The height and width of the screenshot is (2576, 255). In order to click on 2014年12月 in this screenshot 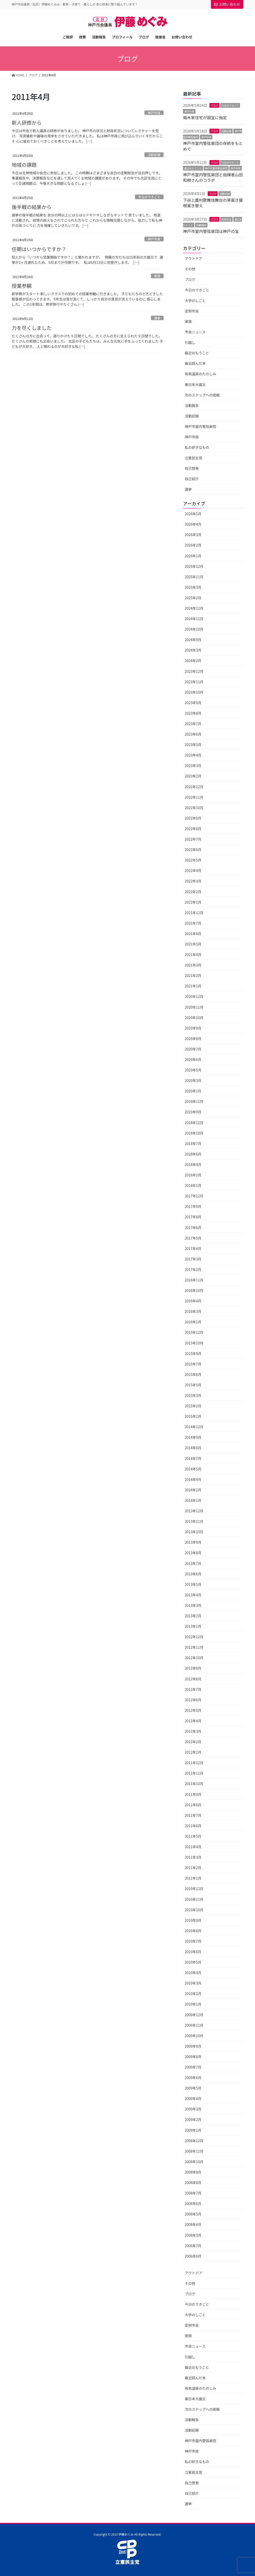, I will do `click(194, 1426)`.